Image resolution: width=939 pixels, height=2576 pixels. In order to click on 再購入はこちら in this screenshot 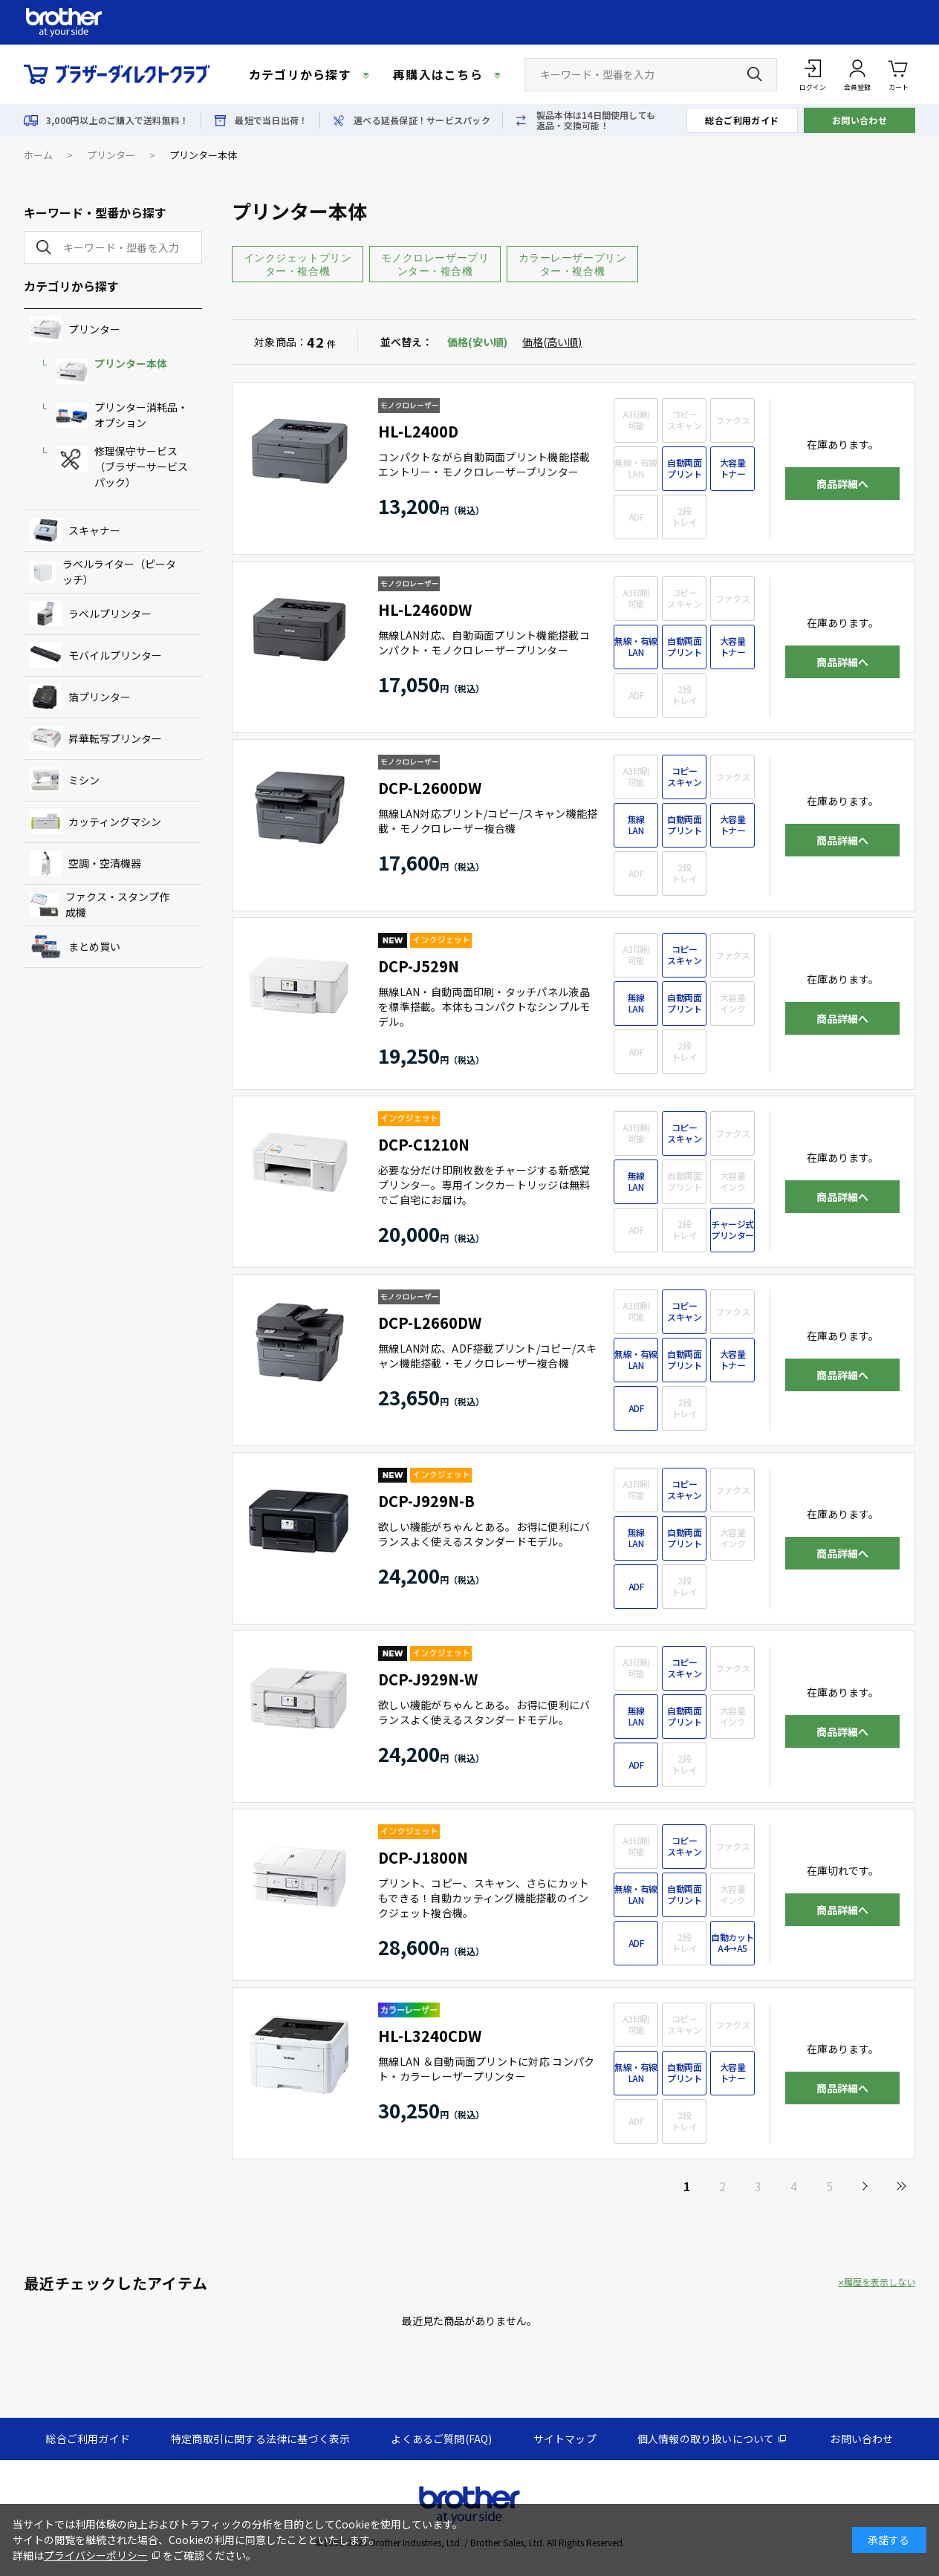, I will do `click(438, 74)`.